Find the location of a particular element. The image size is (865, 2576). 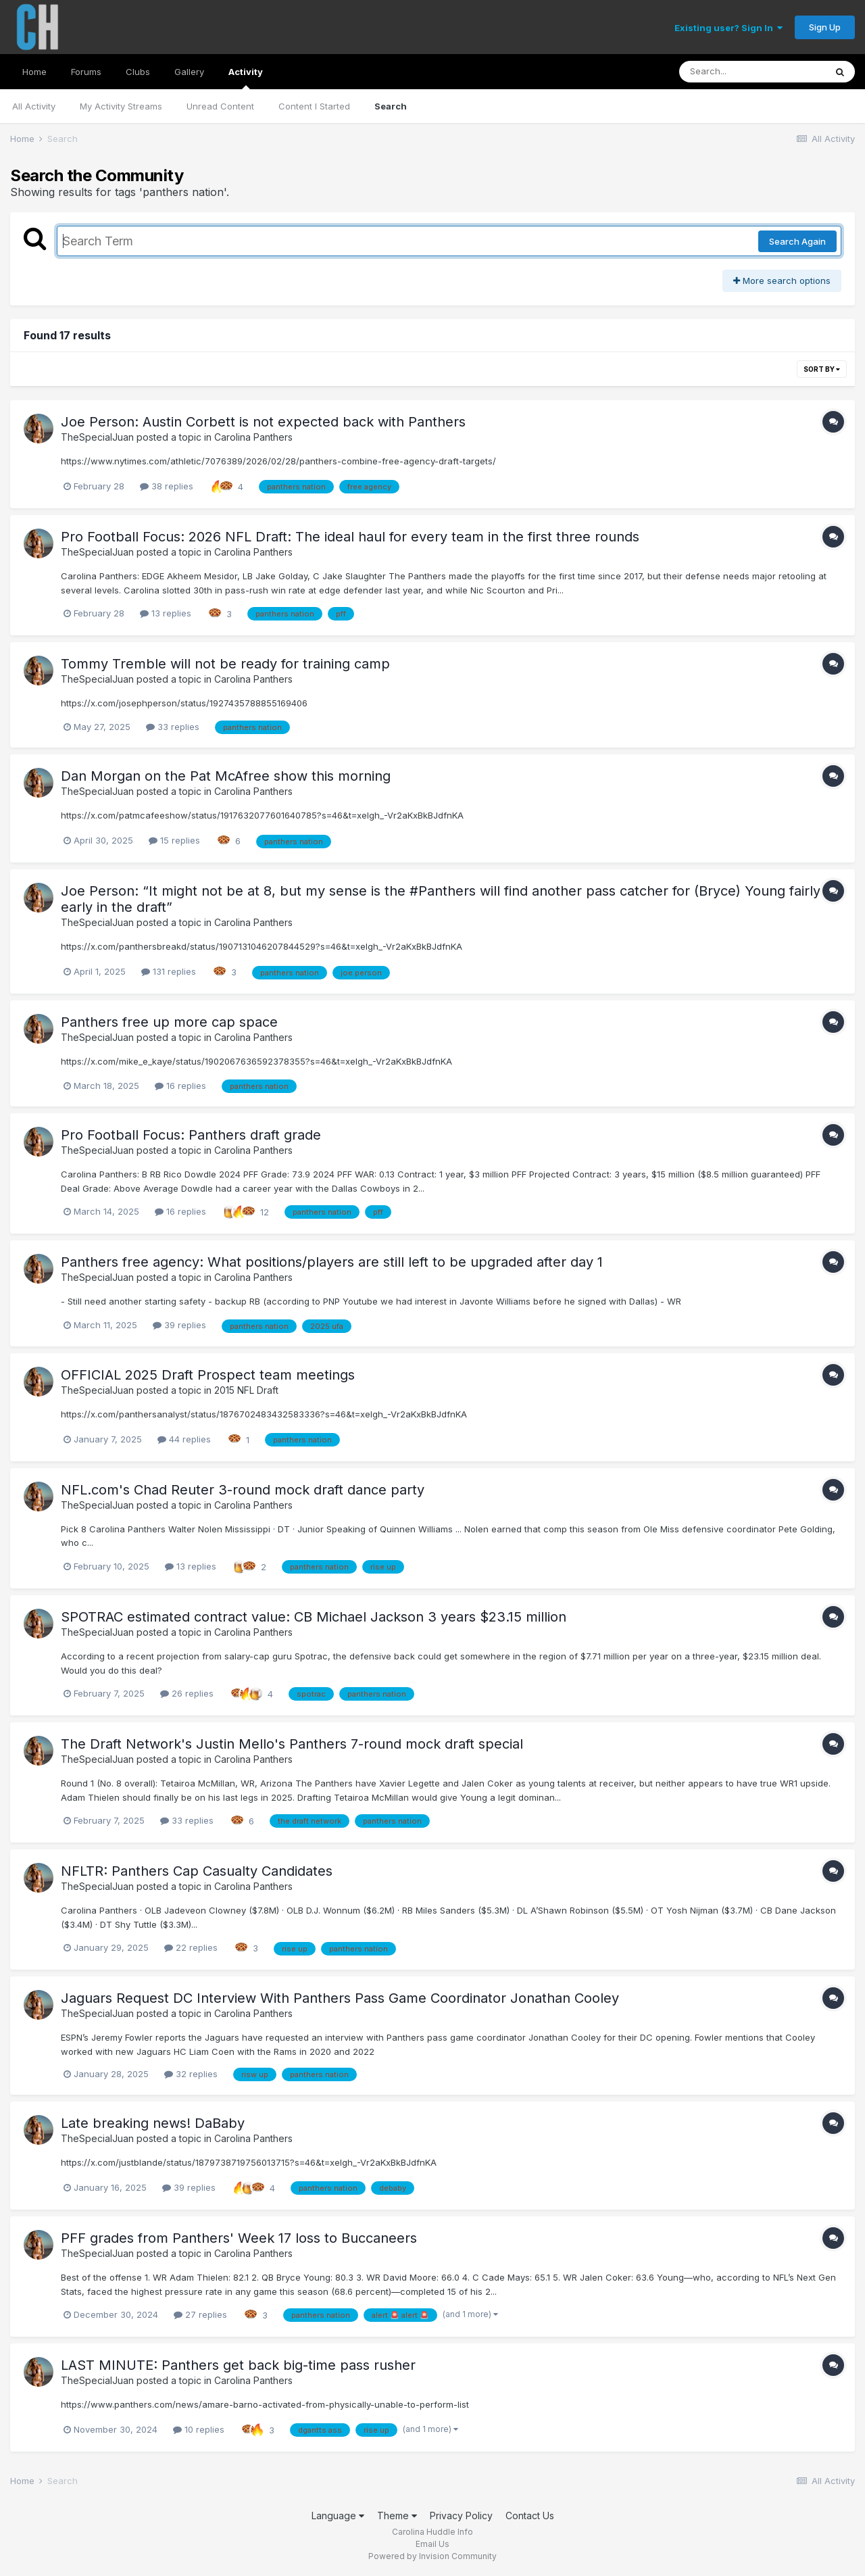

Home is located at coordinates (34, 71).